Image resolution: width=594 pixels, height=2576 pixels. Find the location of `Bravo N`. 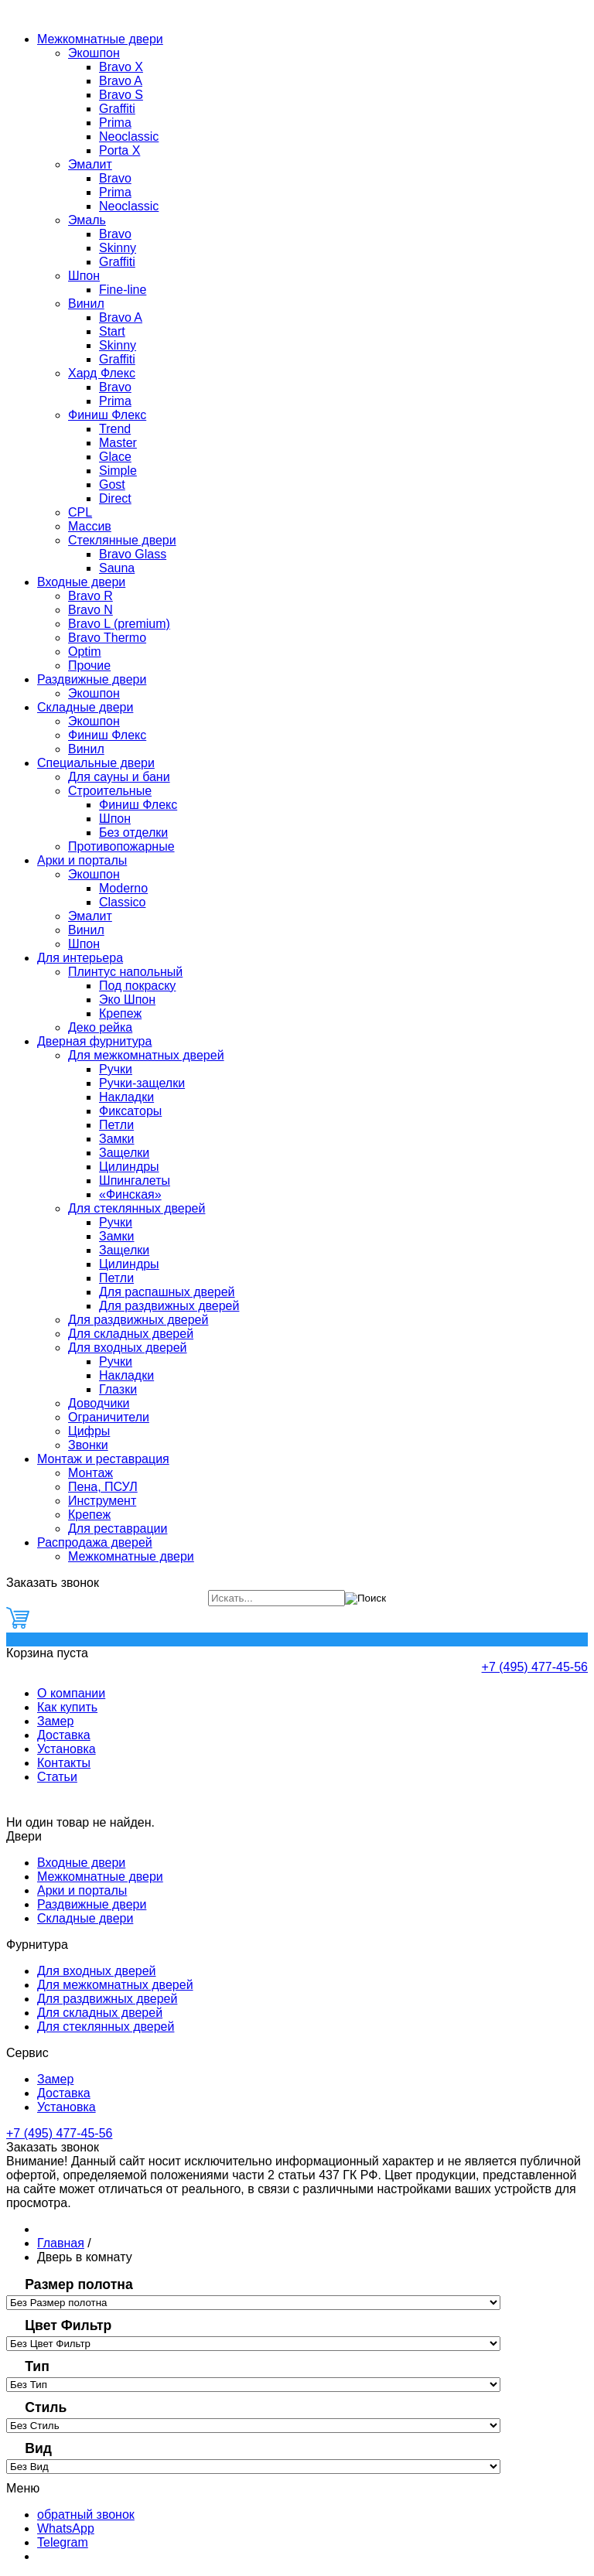

Bravo N is located at coordinates (90, 609).